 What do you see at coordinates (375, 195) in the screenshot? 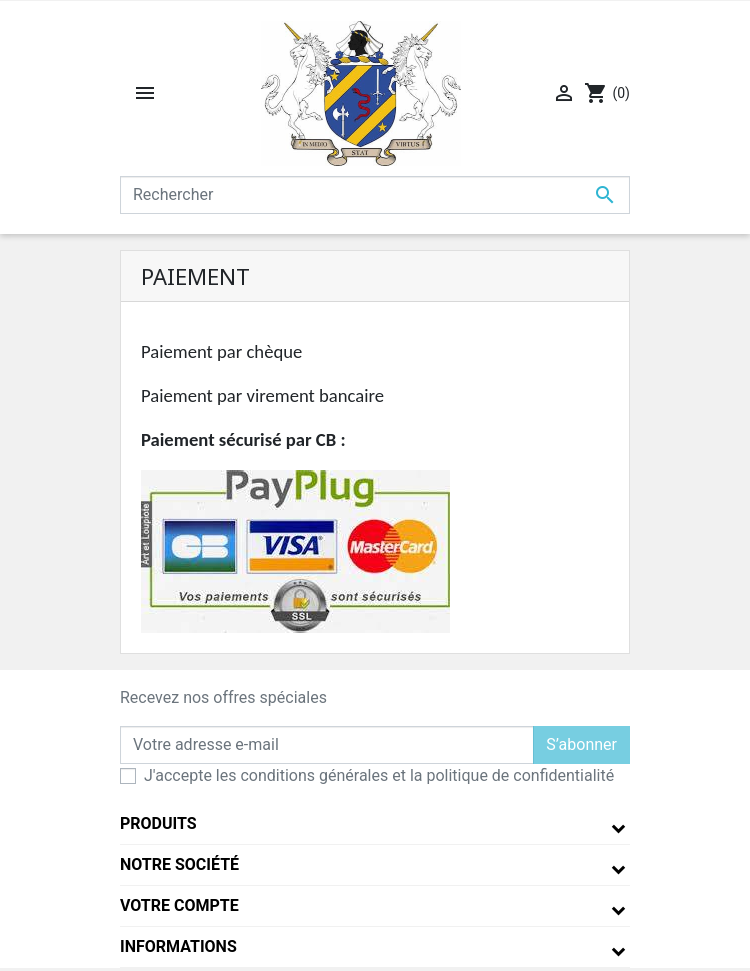
I see `[Rechercher]` at bounding box center [375, 195].